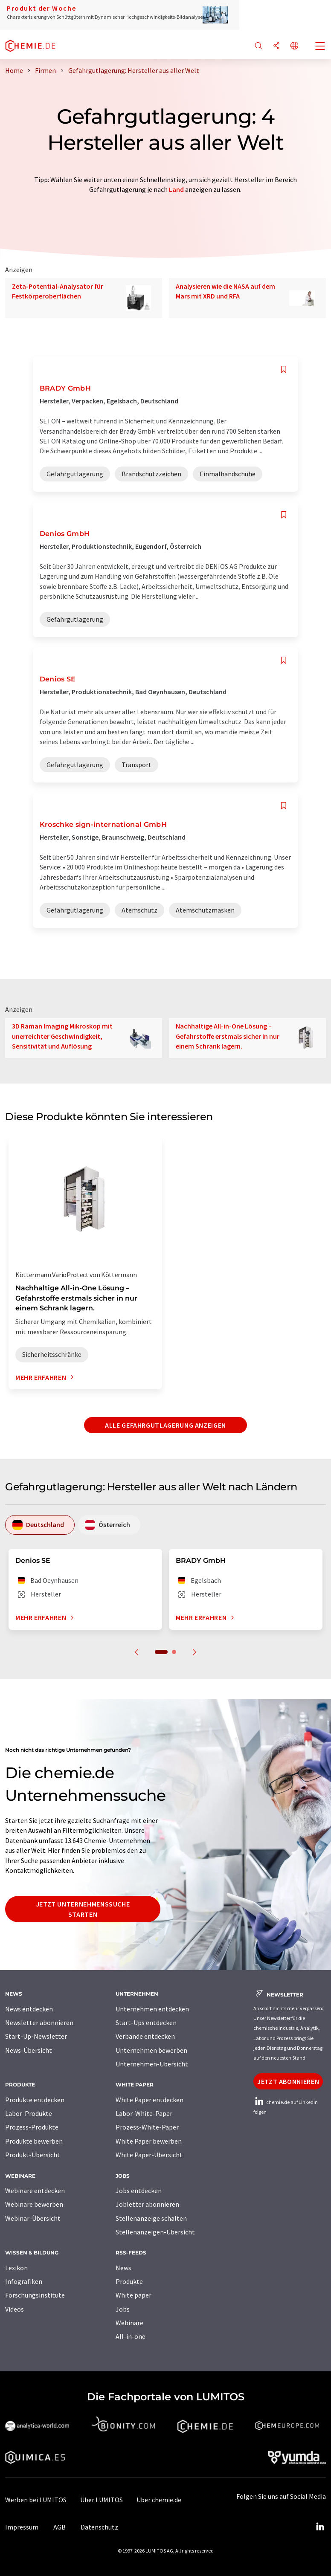  I want to click on Labor-White-Paper, so click(144, 2113).